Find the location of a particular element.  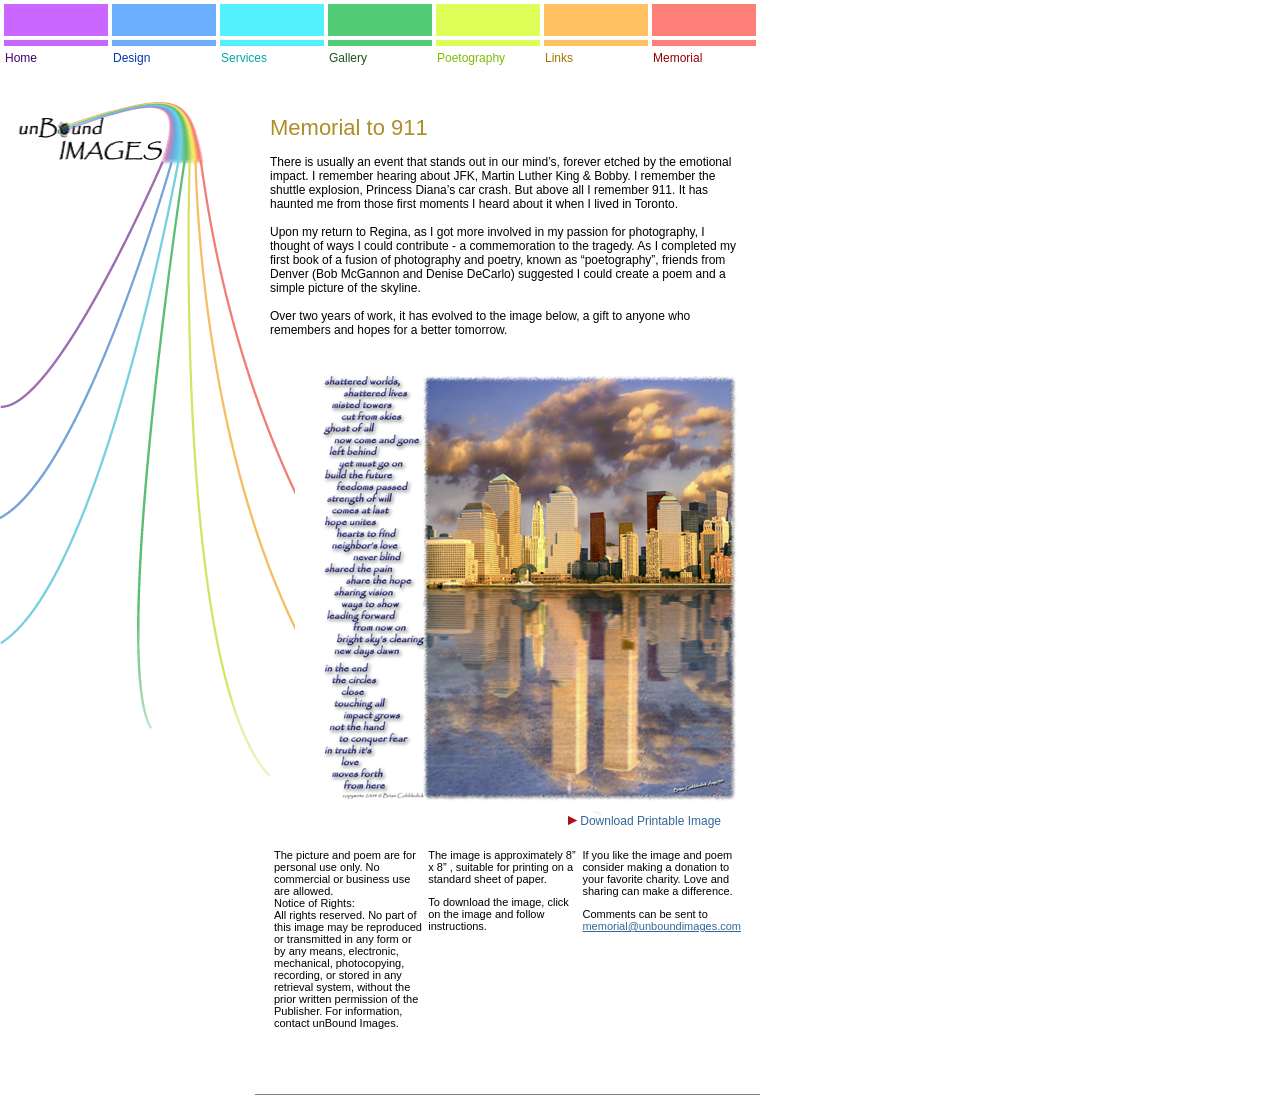

Download Printable Image is located at coordinates (649, 821).